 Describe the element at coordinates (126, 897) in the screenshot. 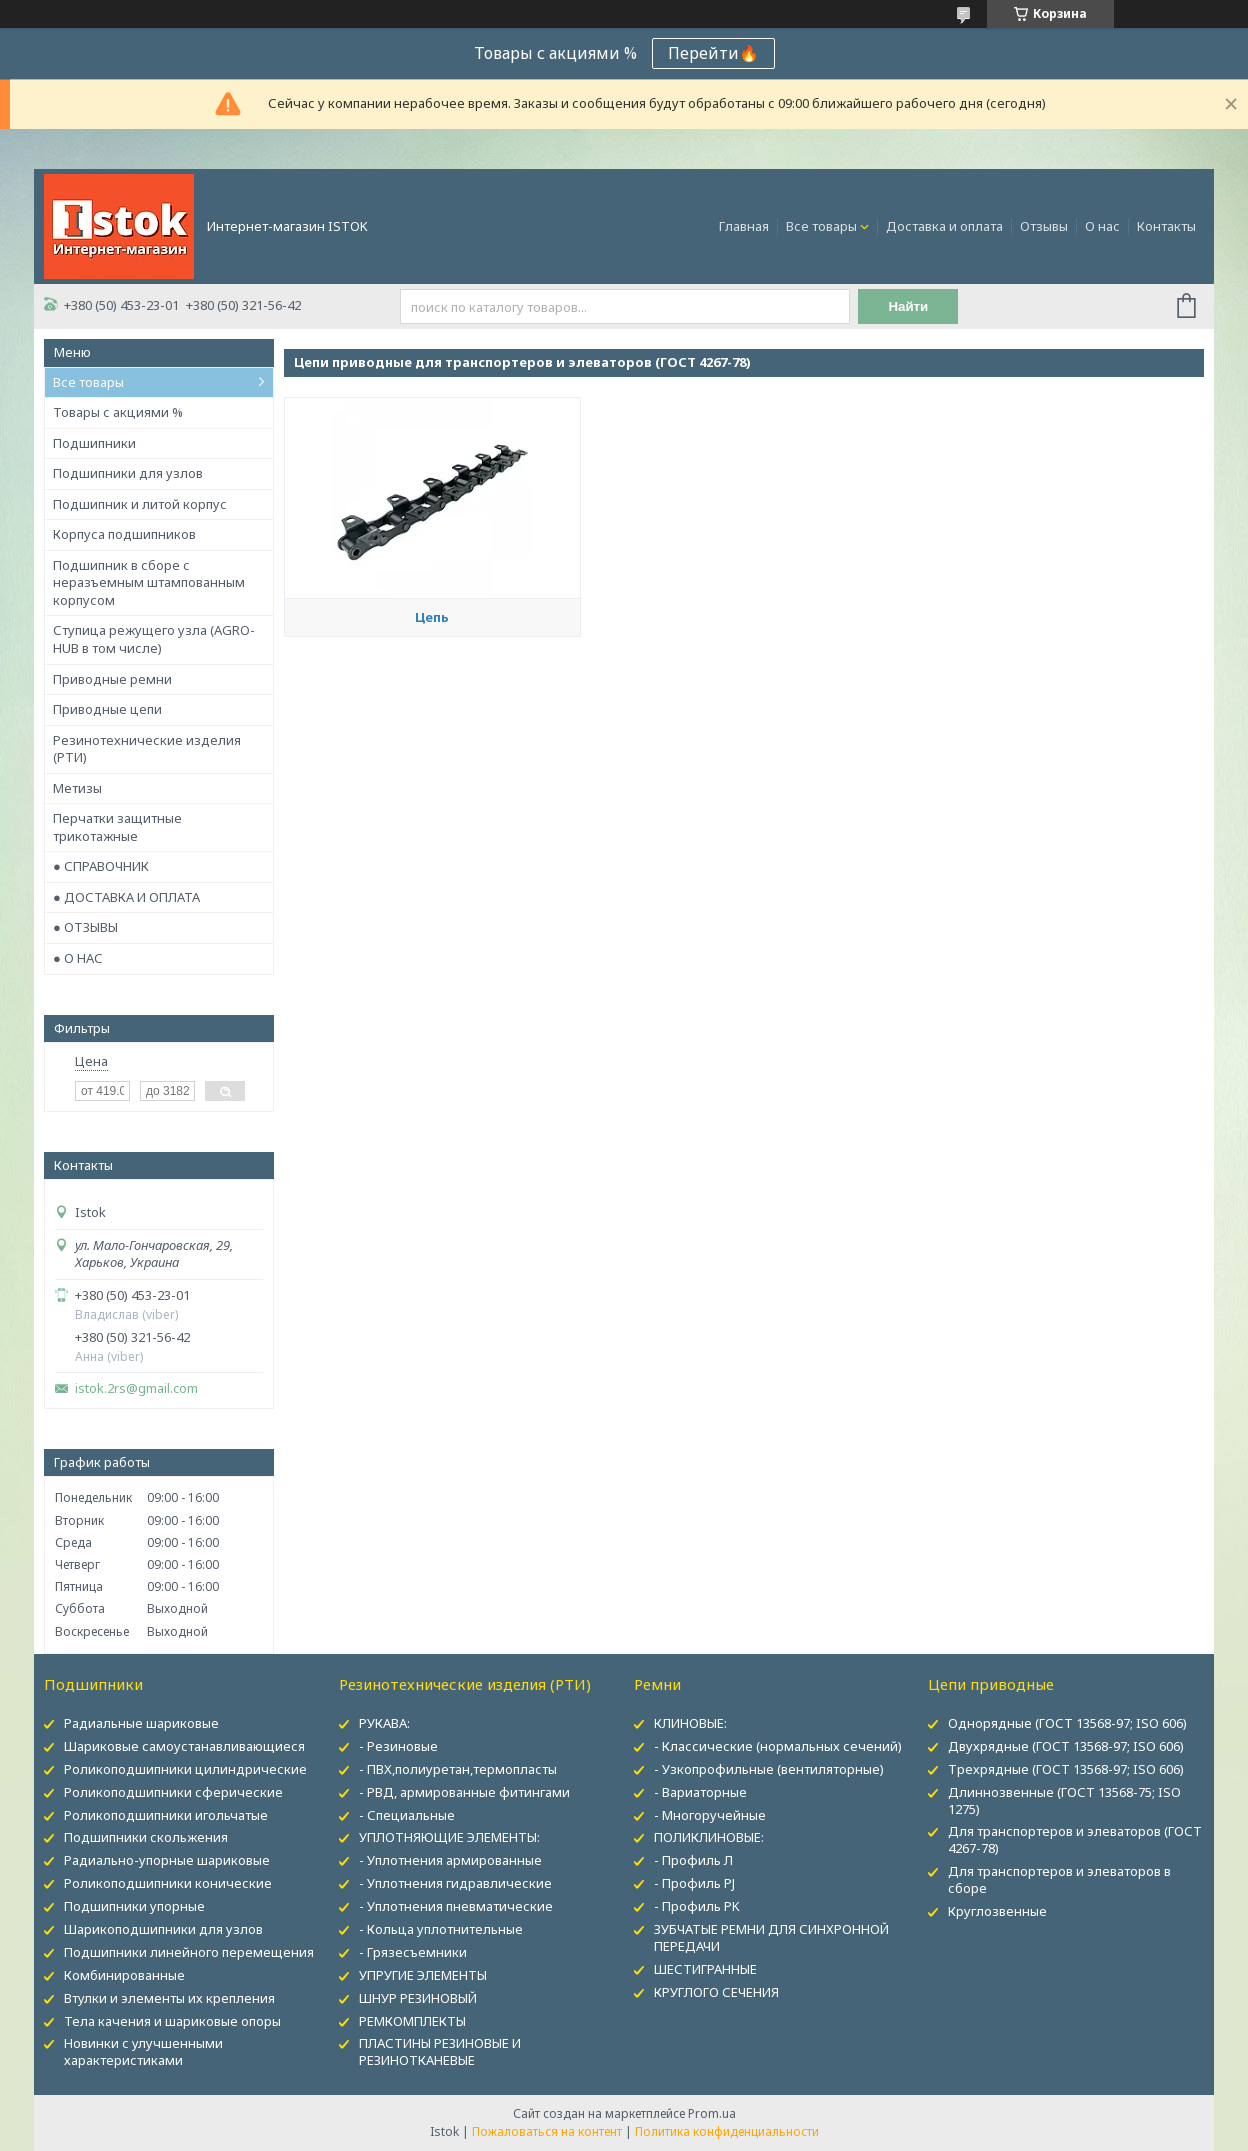

I see `● ДОСТАВКА И ОПЛАТА` at that location.